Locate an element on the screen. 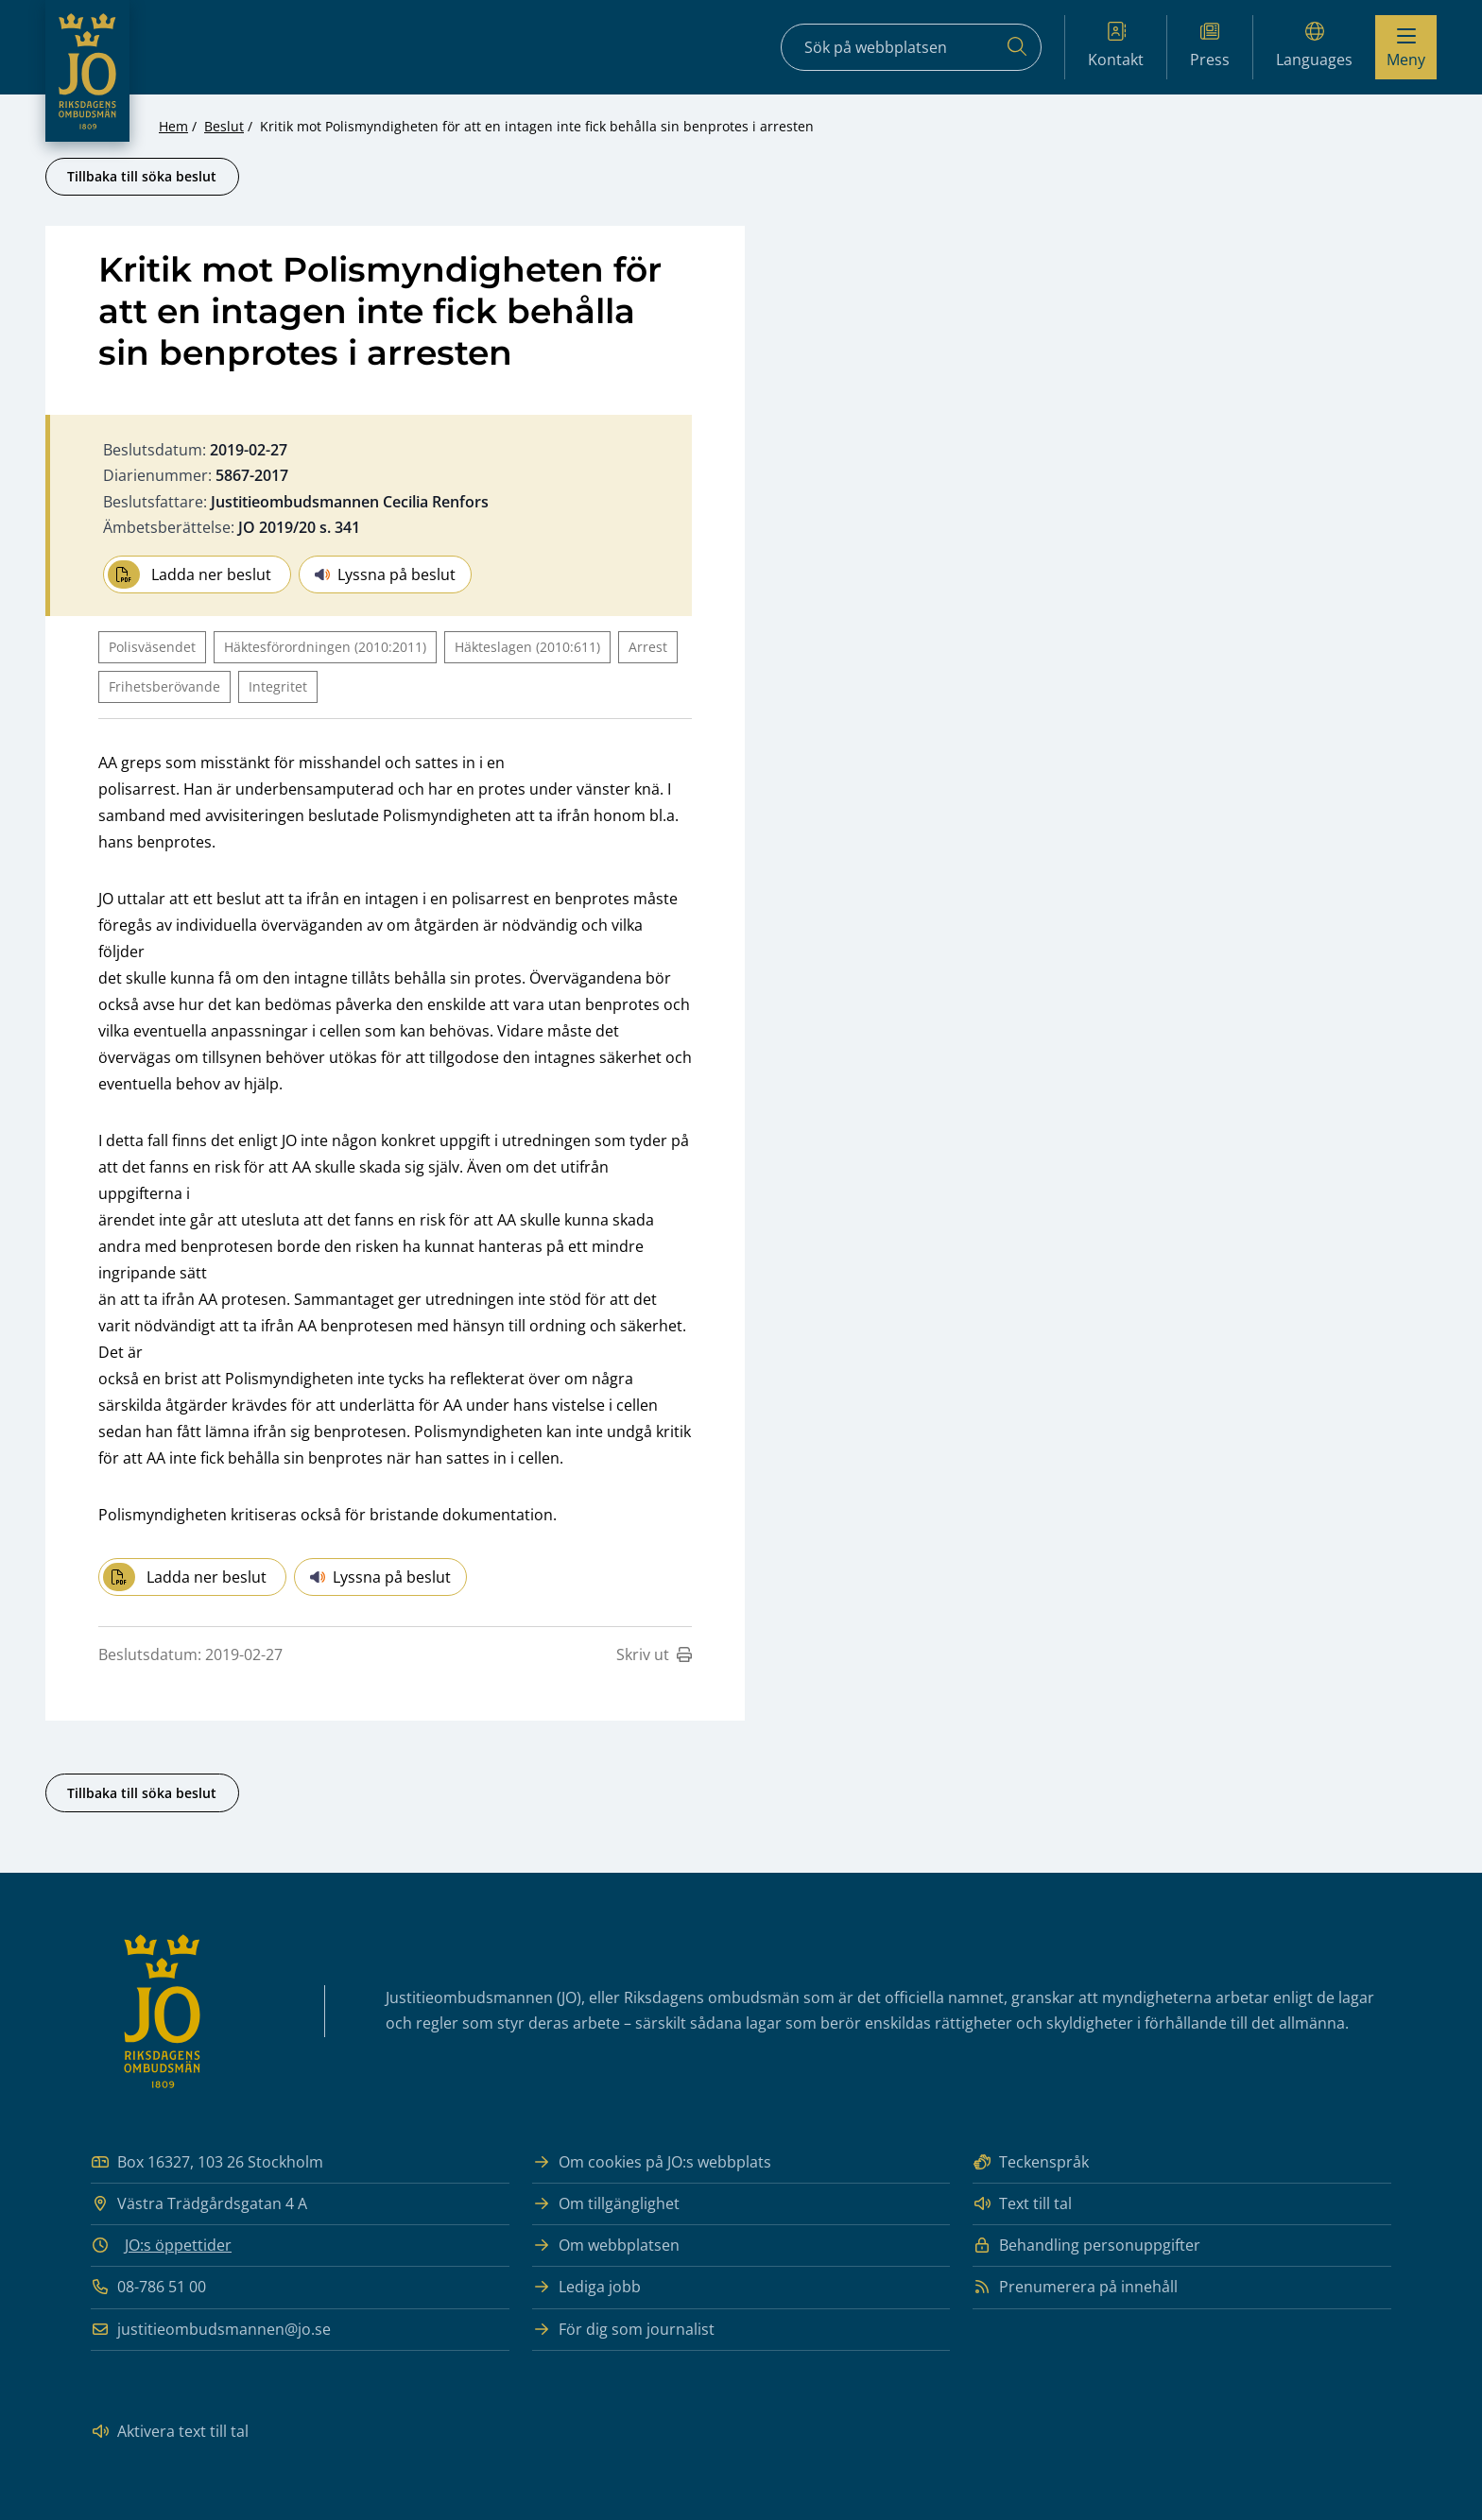  Polisväsendet is located at coordinates (152, 647).